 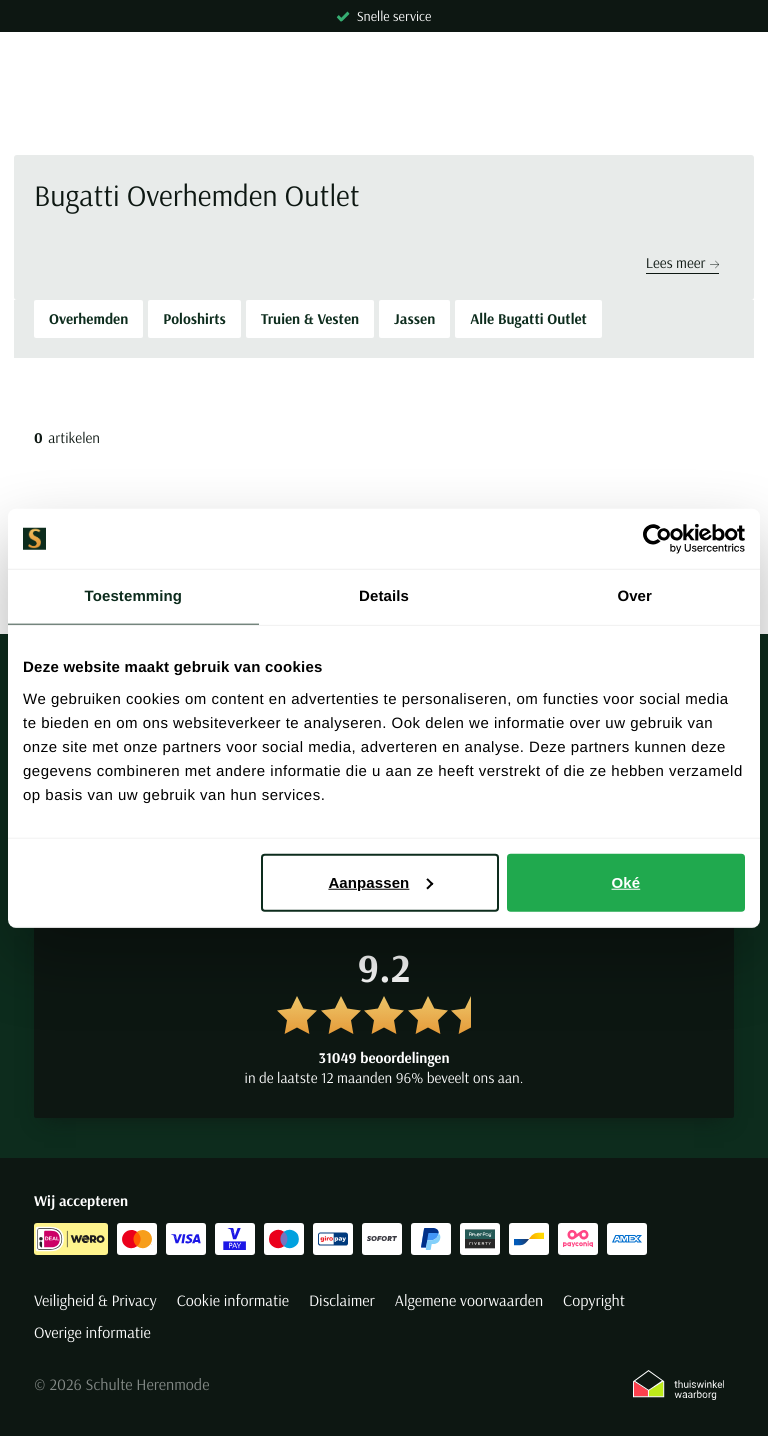 I want to click on Overige informatie, so click(x=92, y=1333).